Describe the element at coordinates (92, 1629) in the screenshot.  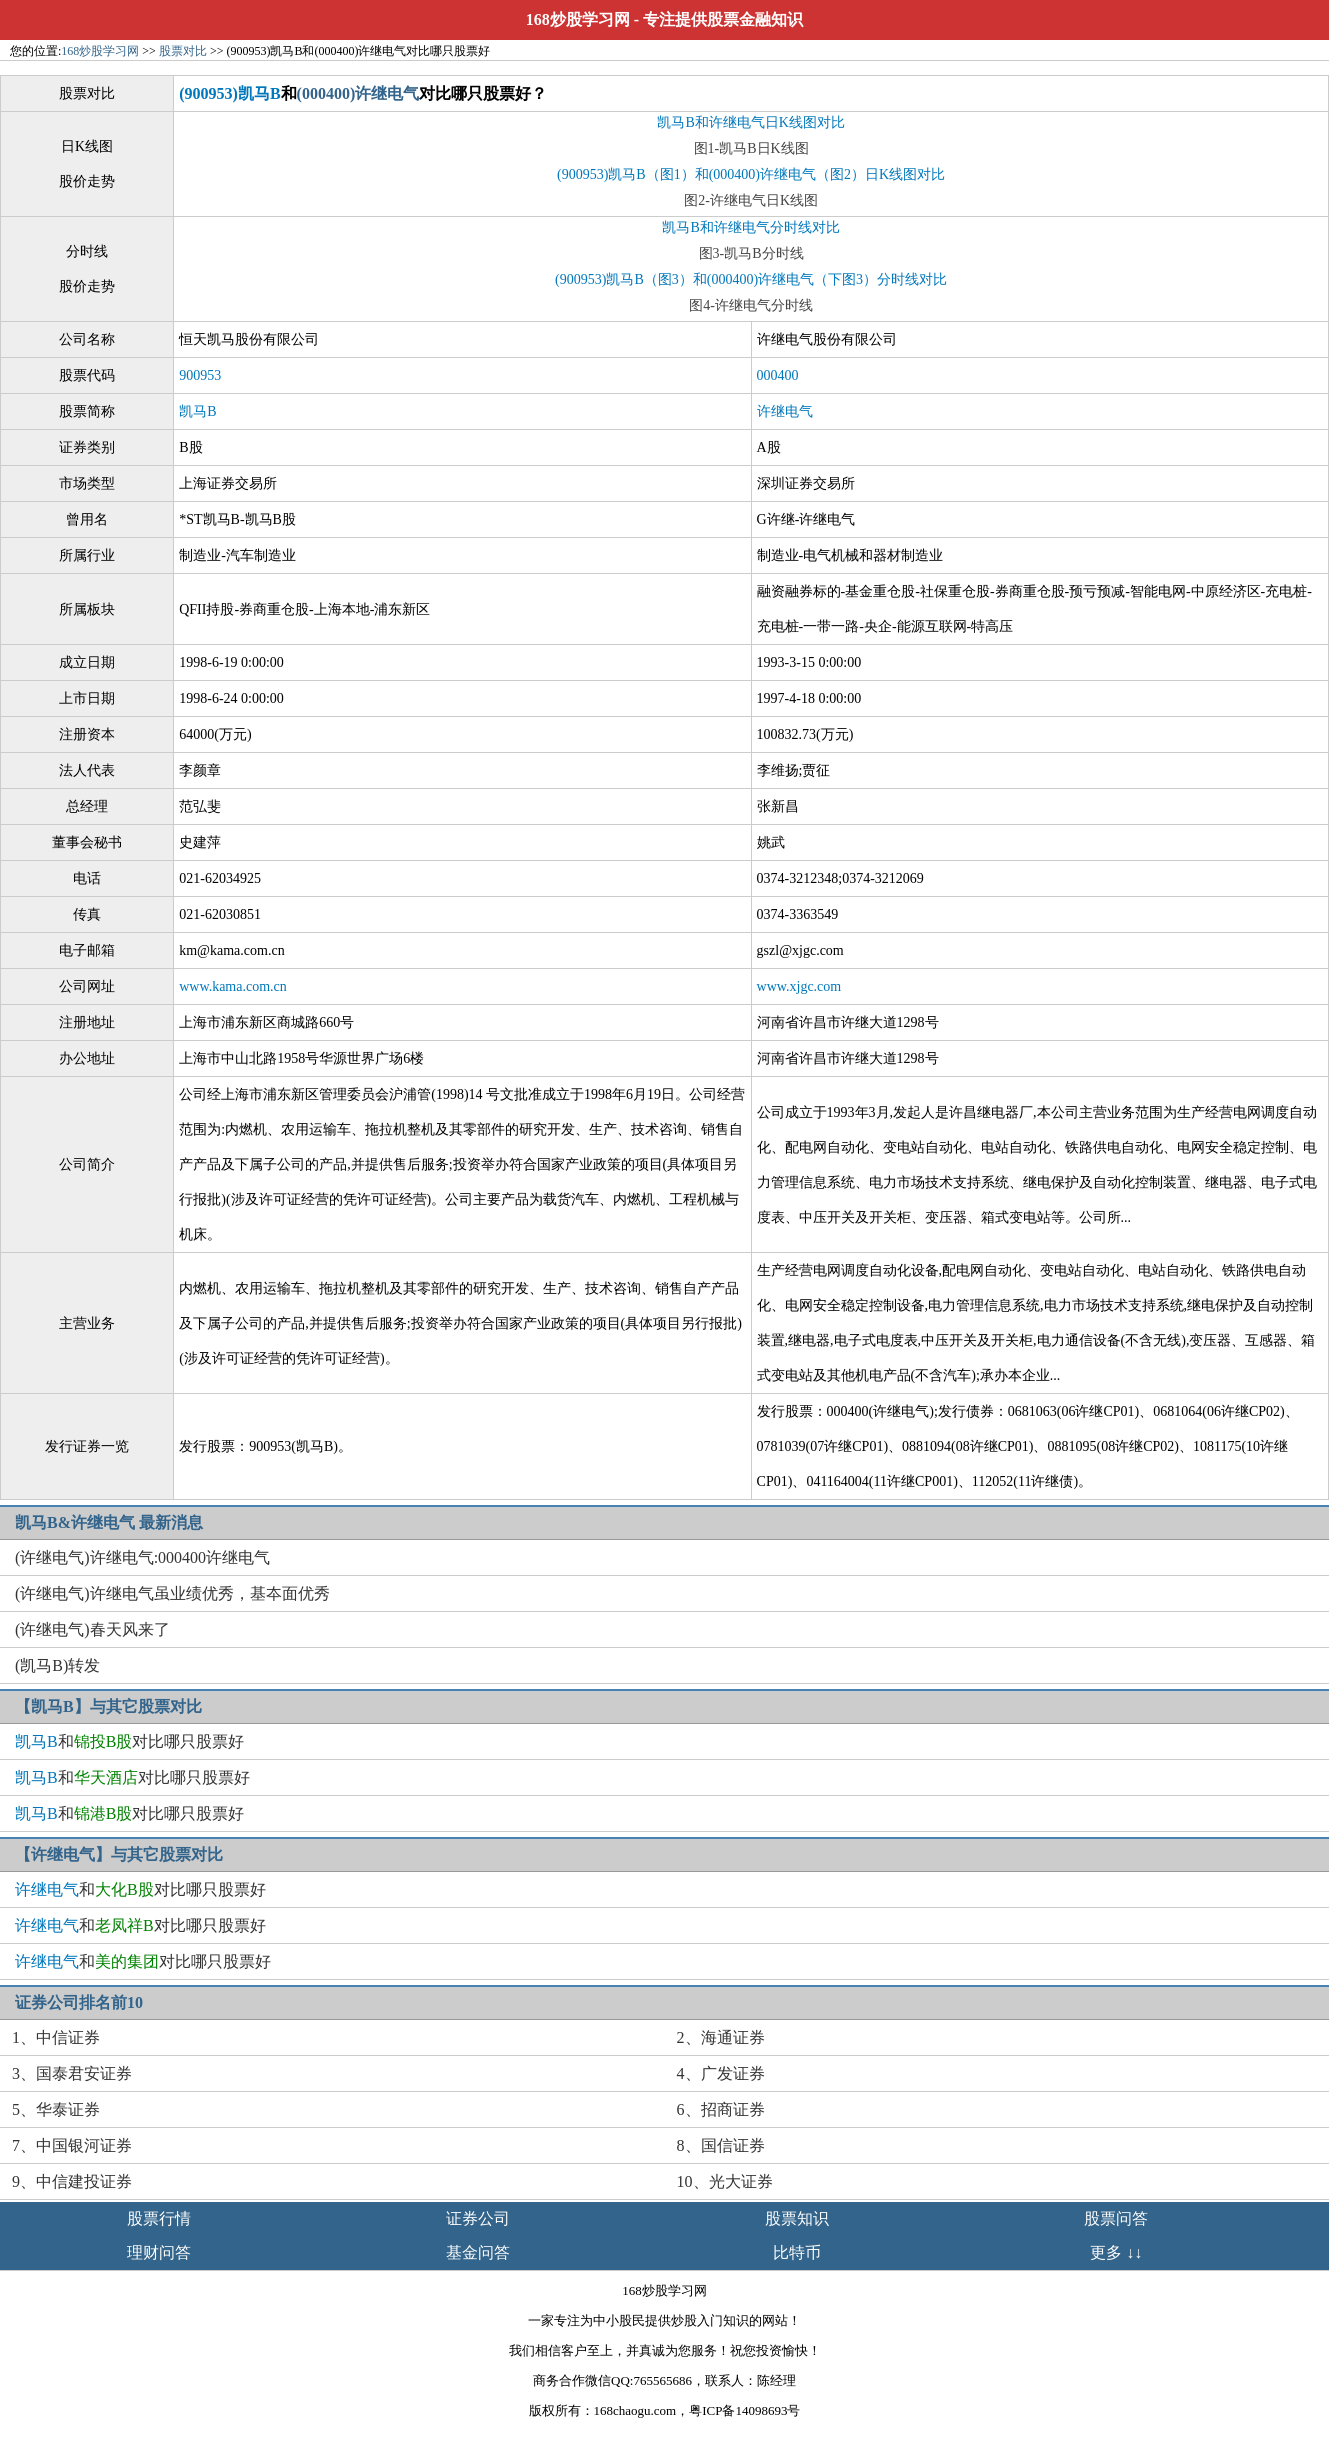
I see `(许继电气)春天风来了` at that location.